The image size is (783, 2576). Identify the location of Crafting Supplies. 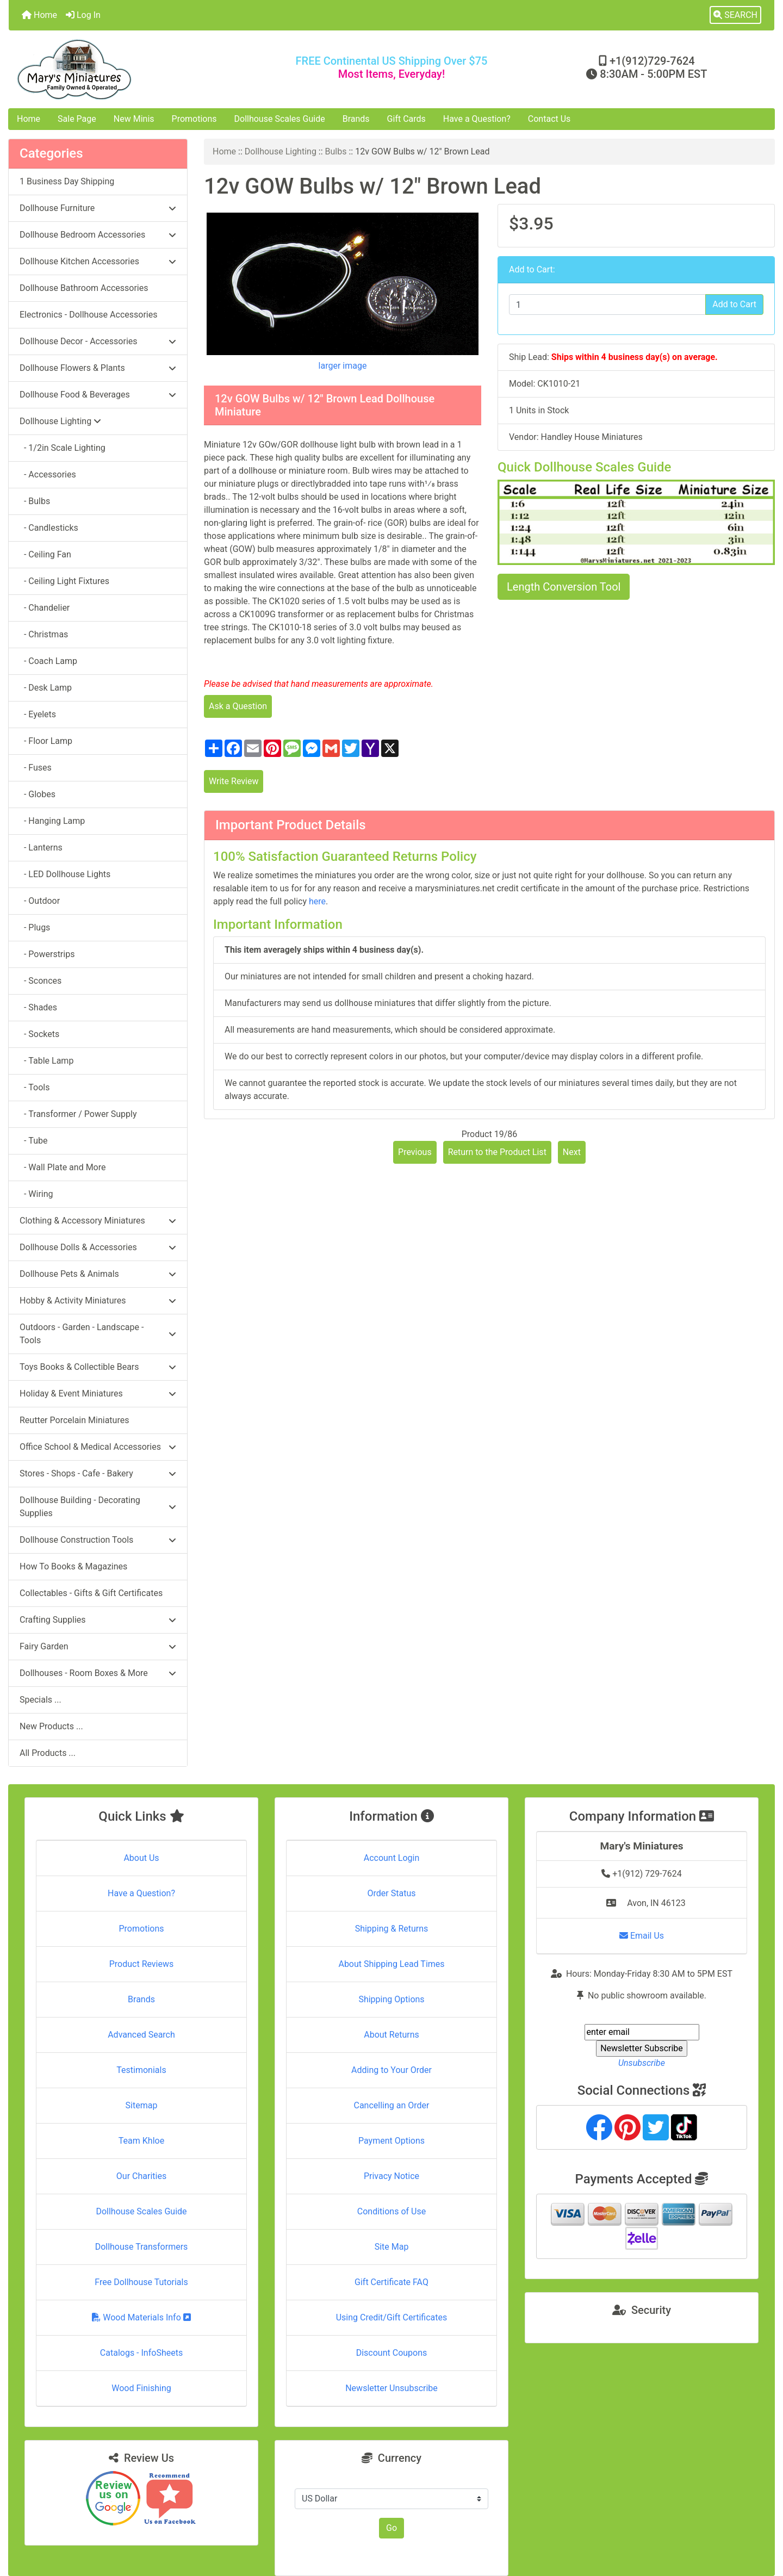
(98, 1620).